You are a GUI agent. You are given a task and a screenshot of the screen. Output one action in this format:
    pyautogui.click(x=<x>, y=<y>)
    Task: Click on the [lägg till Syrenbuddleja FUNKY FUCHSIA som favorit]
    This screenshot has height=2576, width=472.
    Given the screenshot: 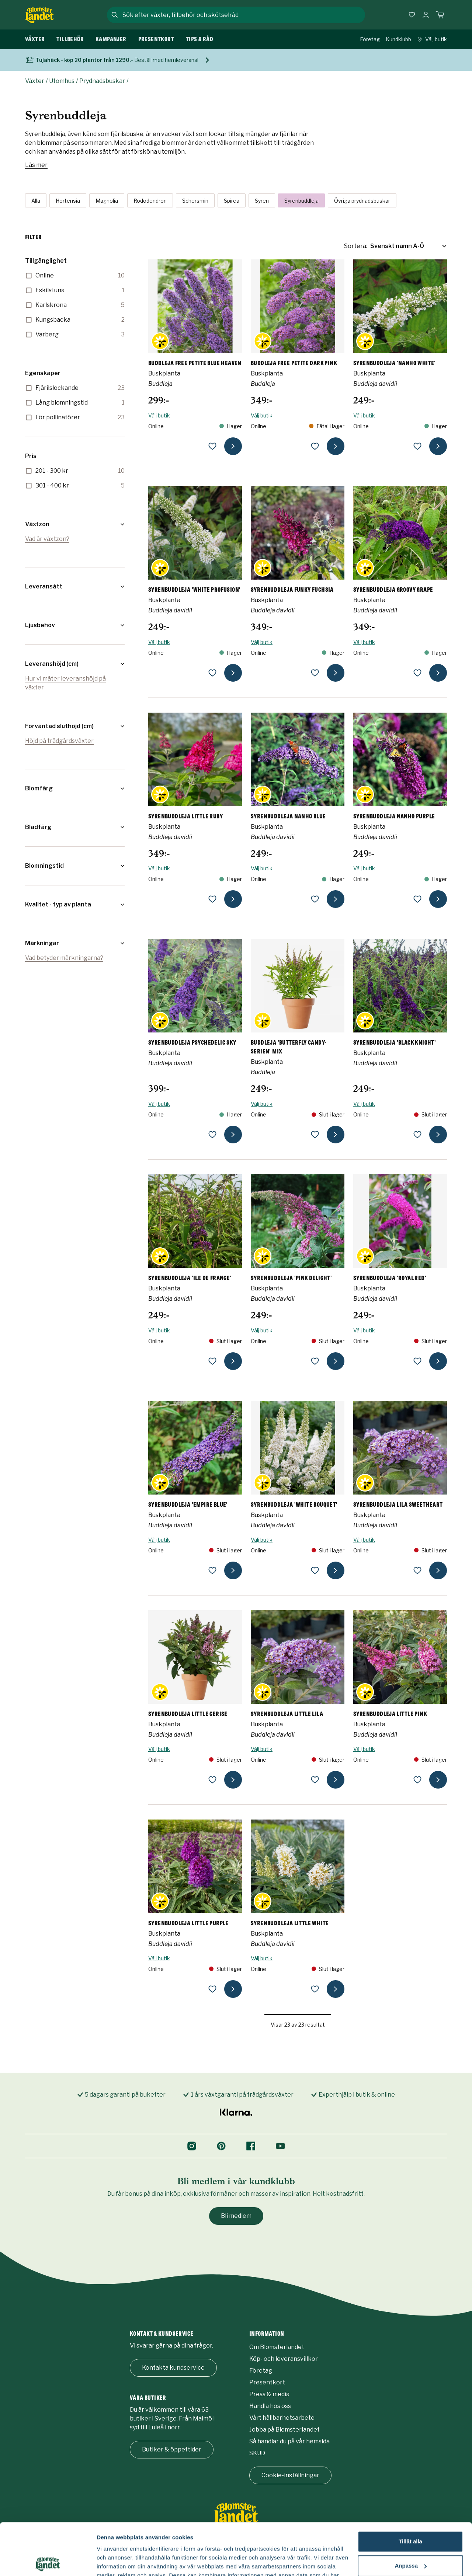 What is the action you would take?
    pyautogui.click(x=315, y=673)
    